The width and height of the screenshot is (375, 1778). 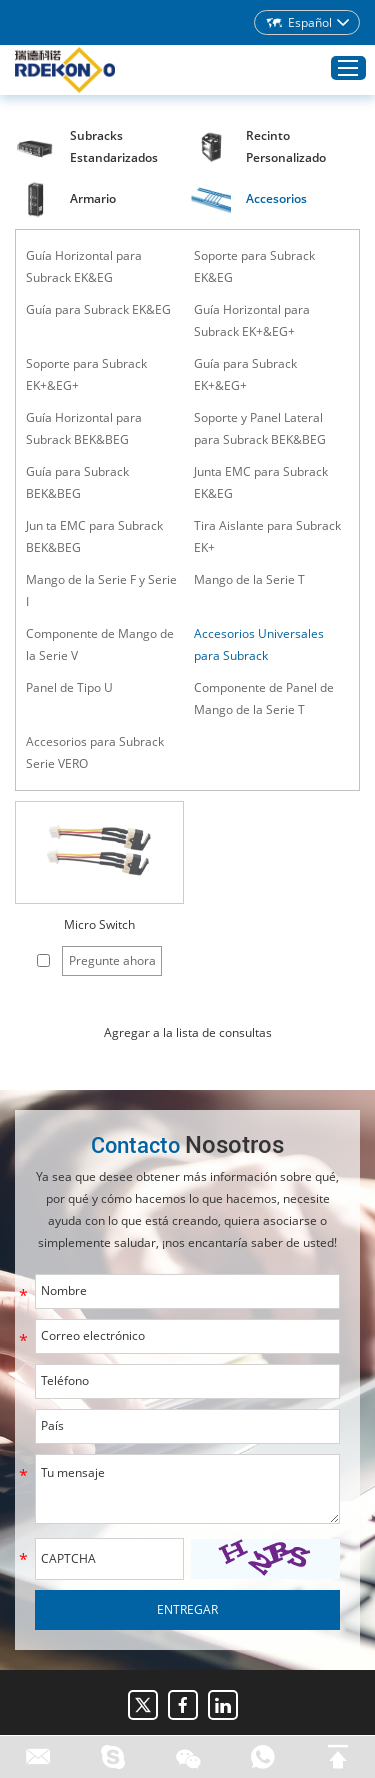 What do you see at coordinates (112, 960) in the screenshot?
I see `Pregunte ahora` at bounding box center [112, 960].